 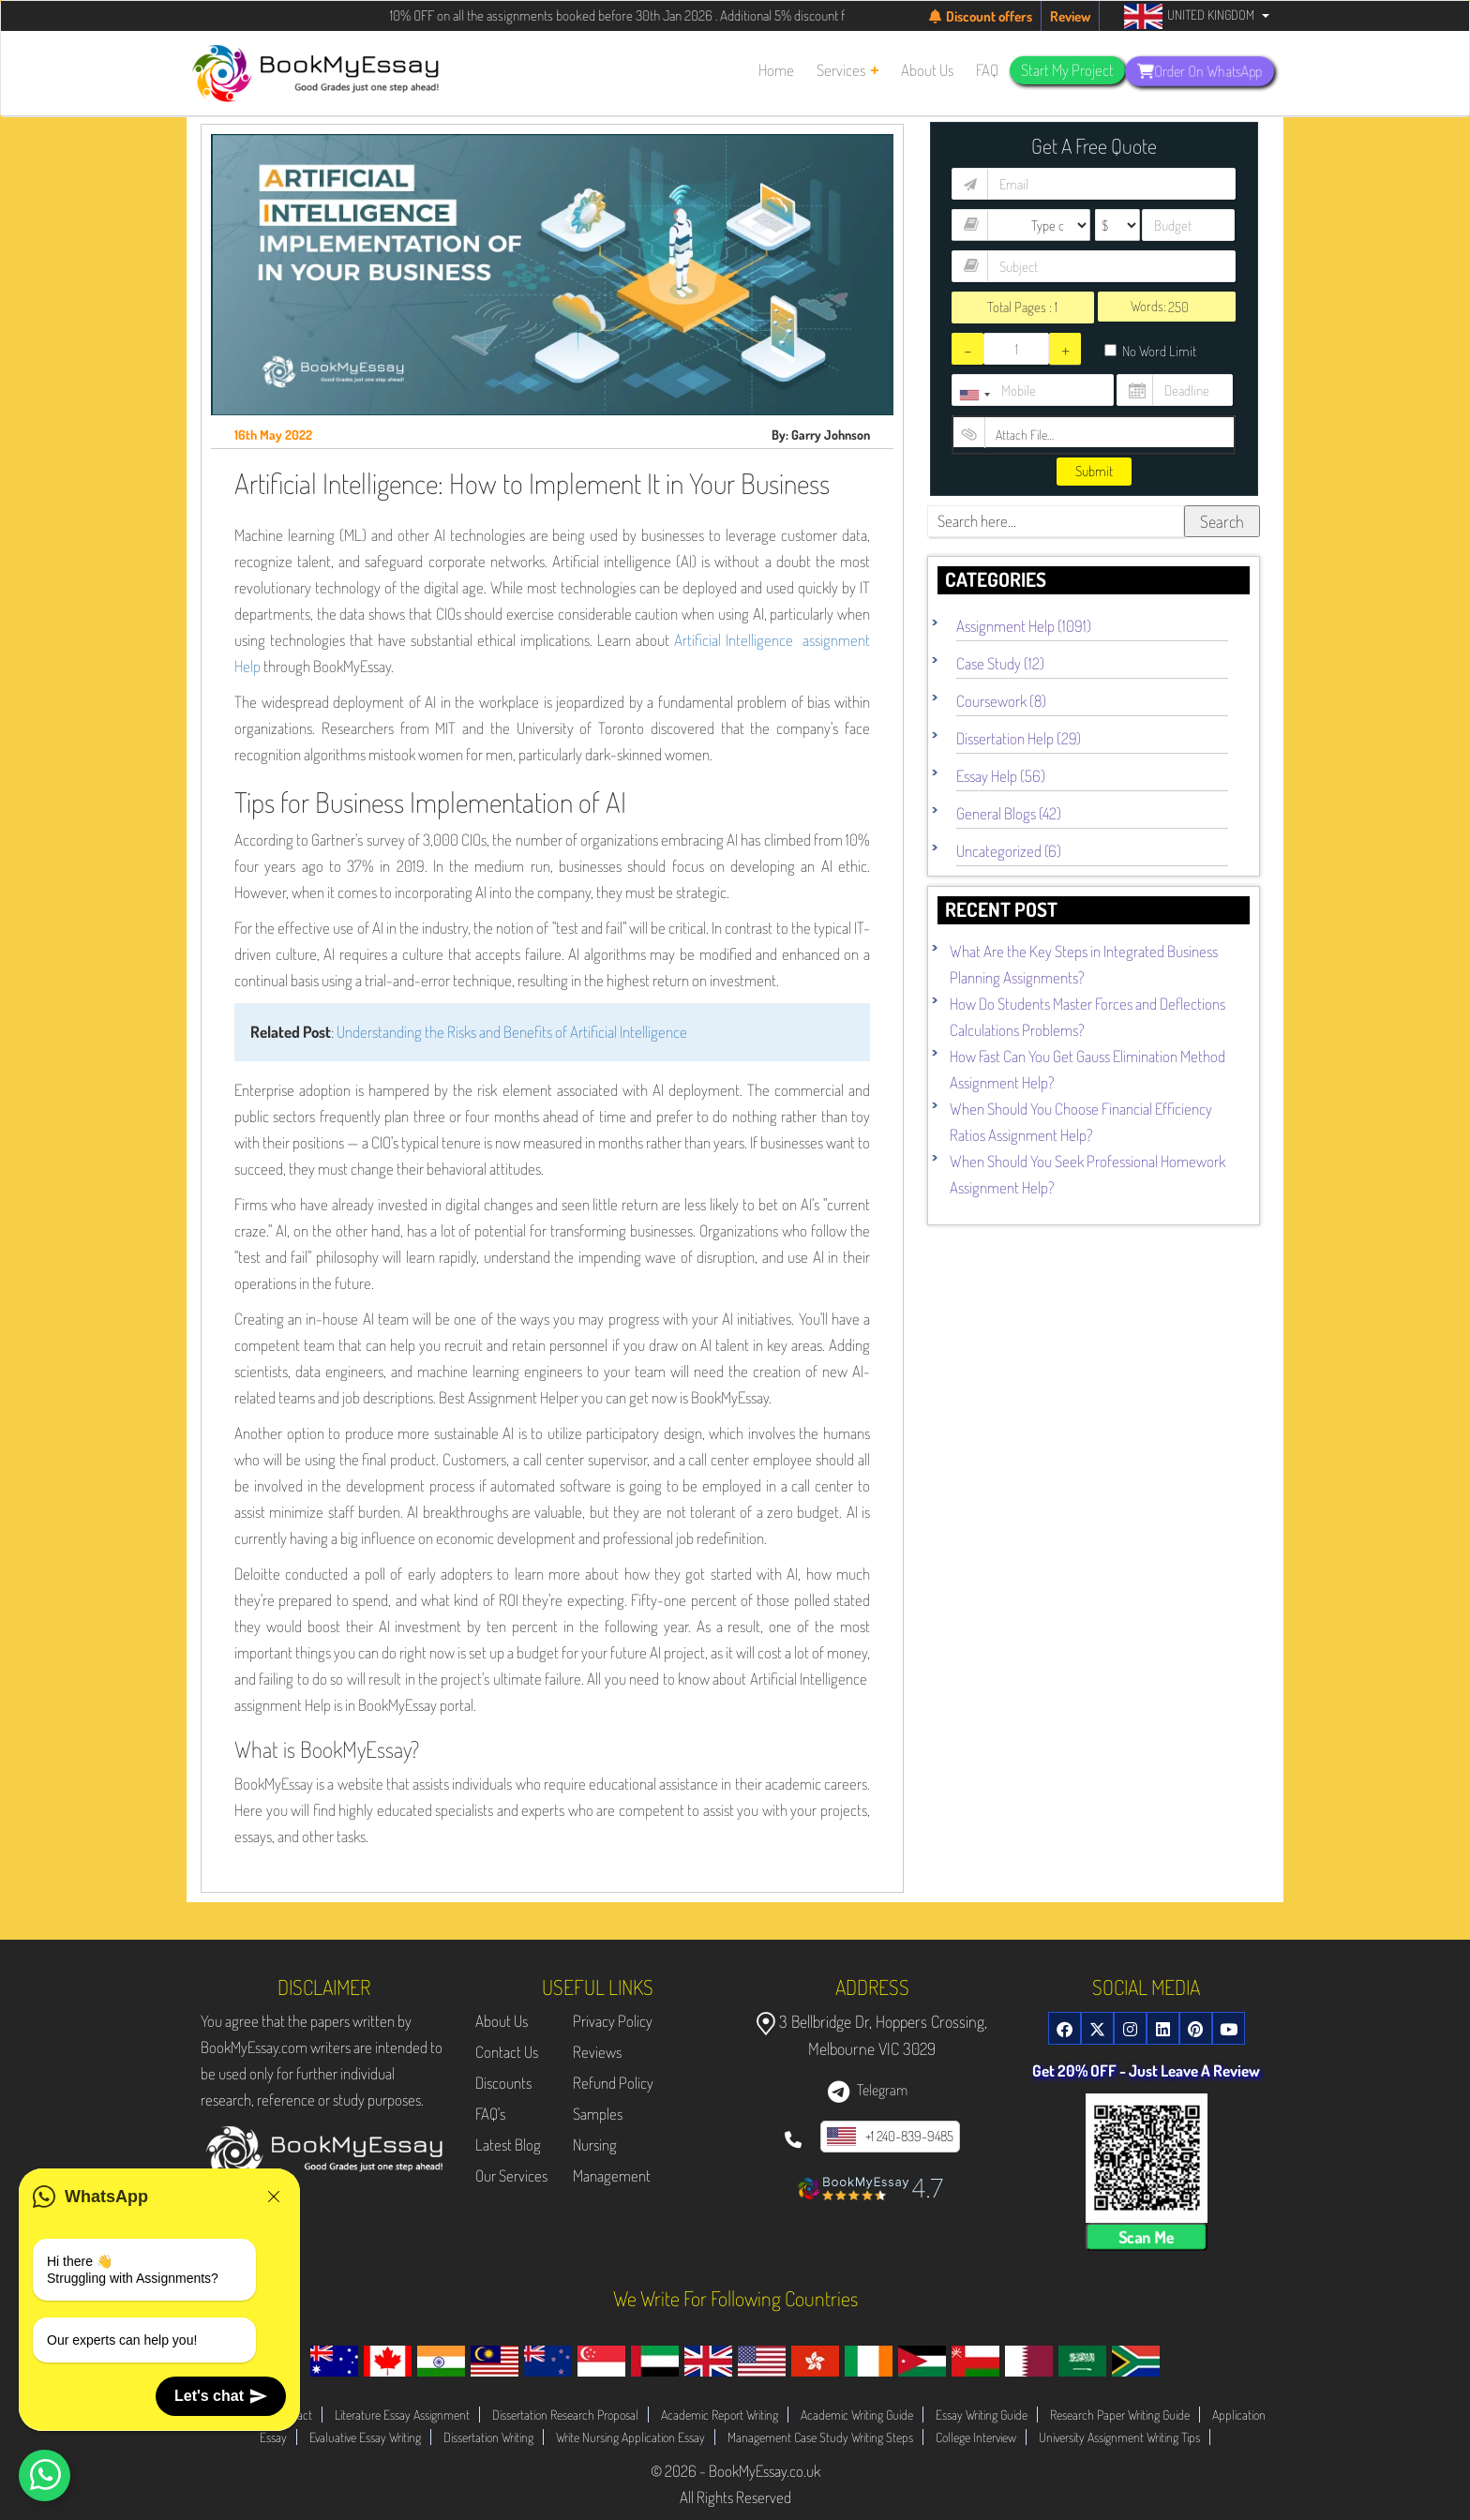 I want to click on Latest Blog, so click(x=508, y=2144).